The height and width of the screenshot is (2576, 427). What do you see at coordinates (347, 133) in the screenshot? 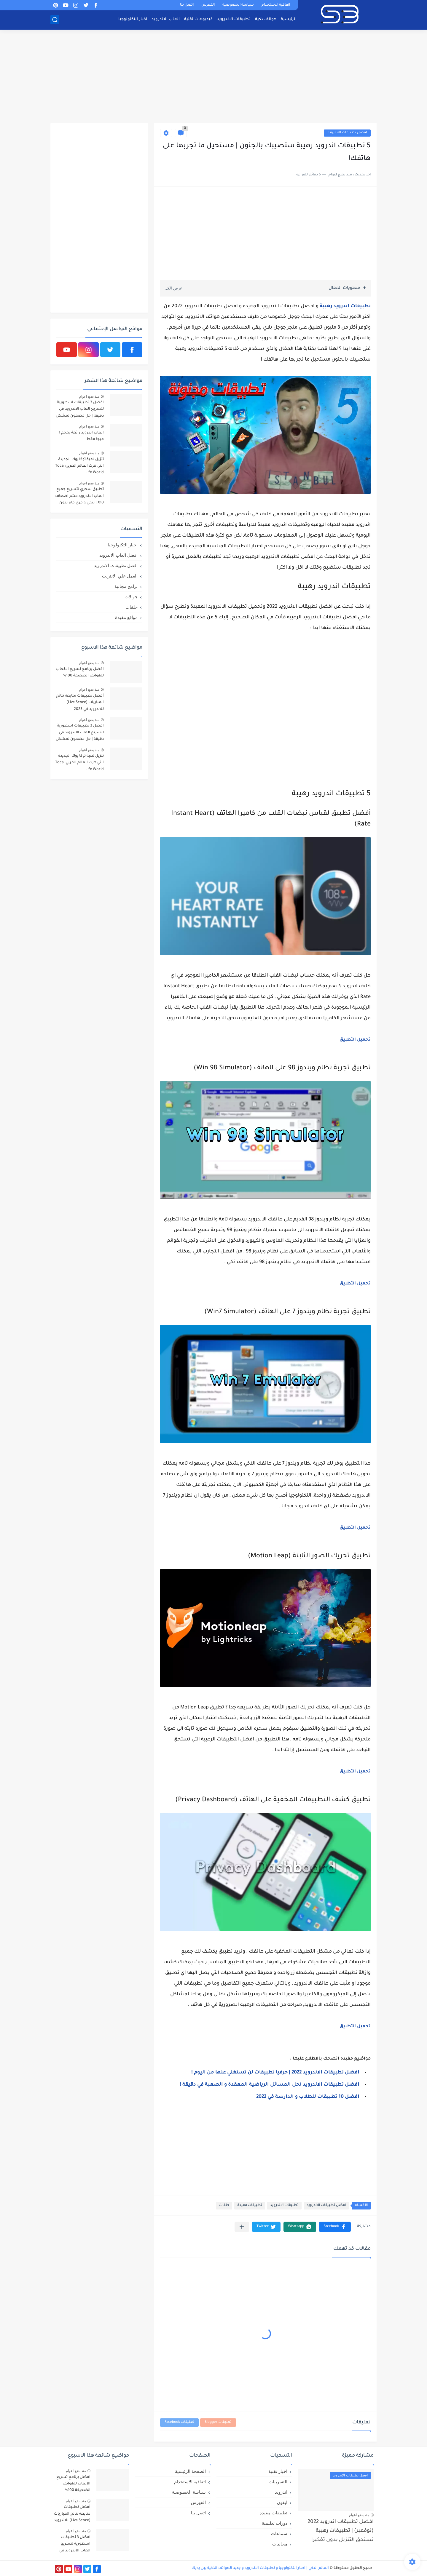
I see `افضل تطبيقات الاندرويد` at bounding box center [347, 133].